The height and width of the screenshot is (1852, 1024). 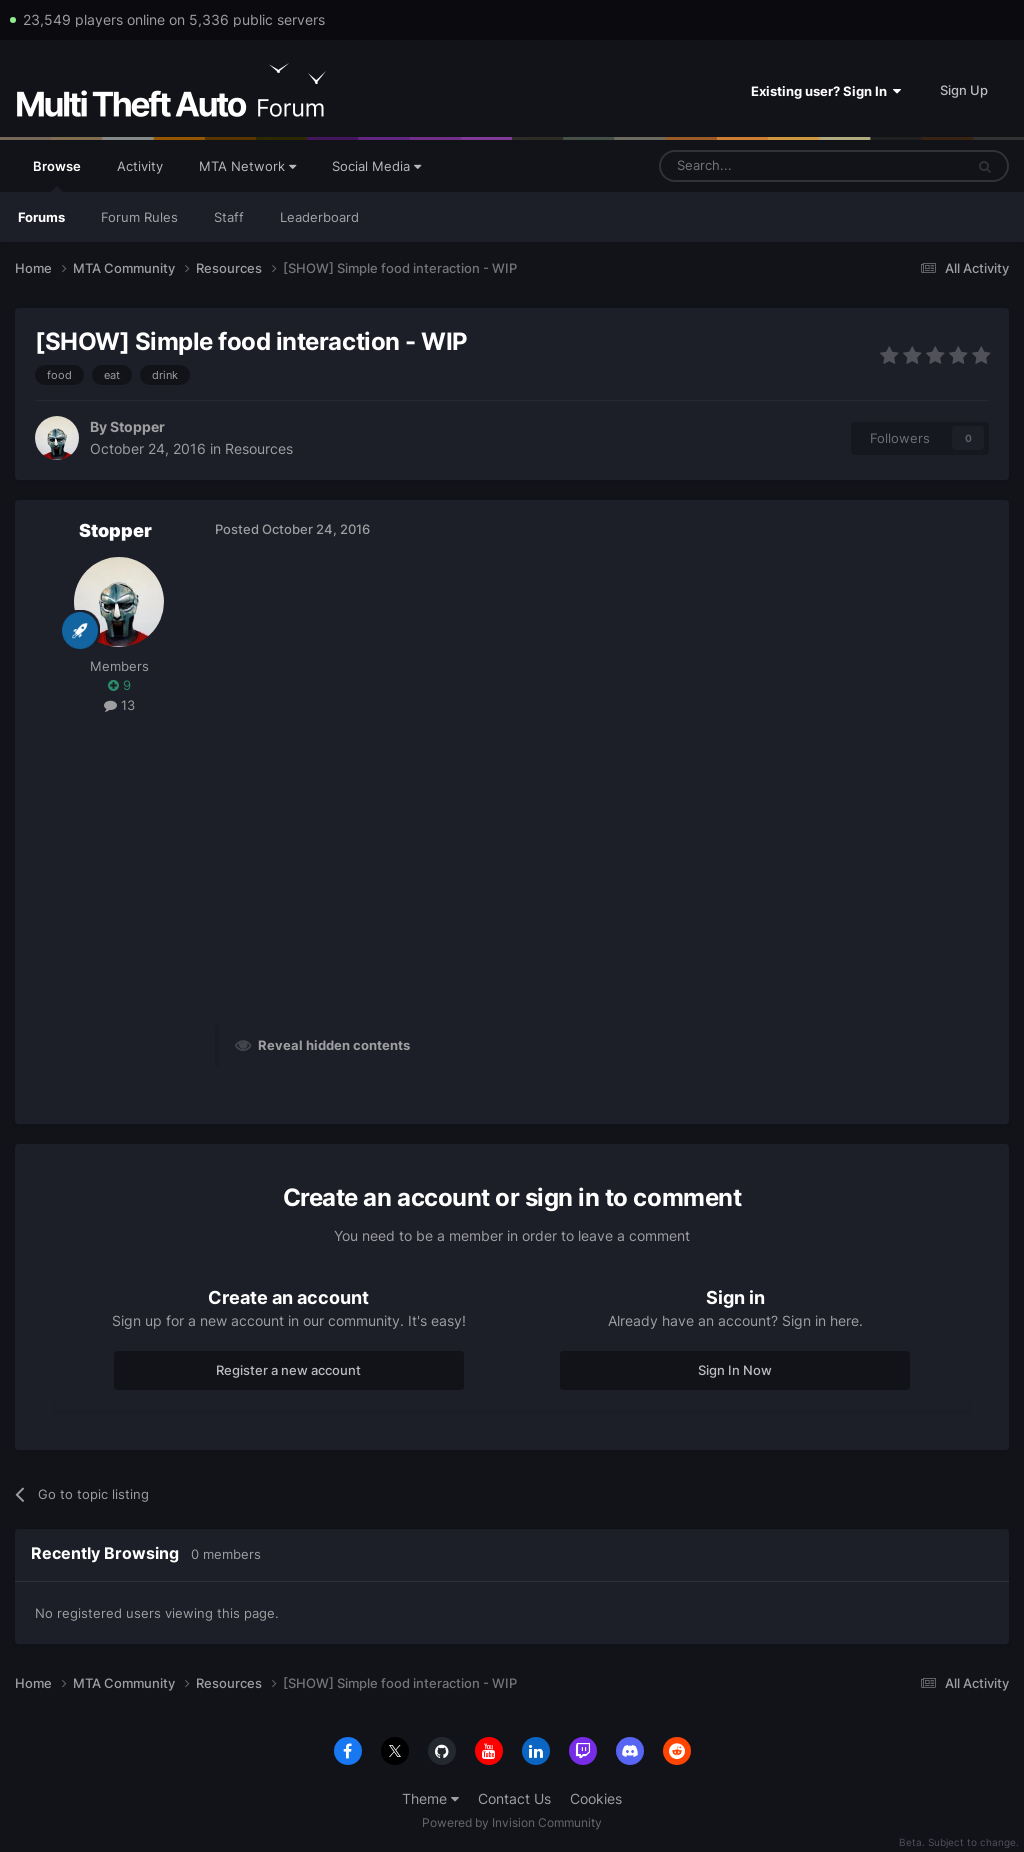 I want to click on Register a new account, so click(x=288, y=1370).